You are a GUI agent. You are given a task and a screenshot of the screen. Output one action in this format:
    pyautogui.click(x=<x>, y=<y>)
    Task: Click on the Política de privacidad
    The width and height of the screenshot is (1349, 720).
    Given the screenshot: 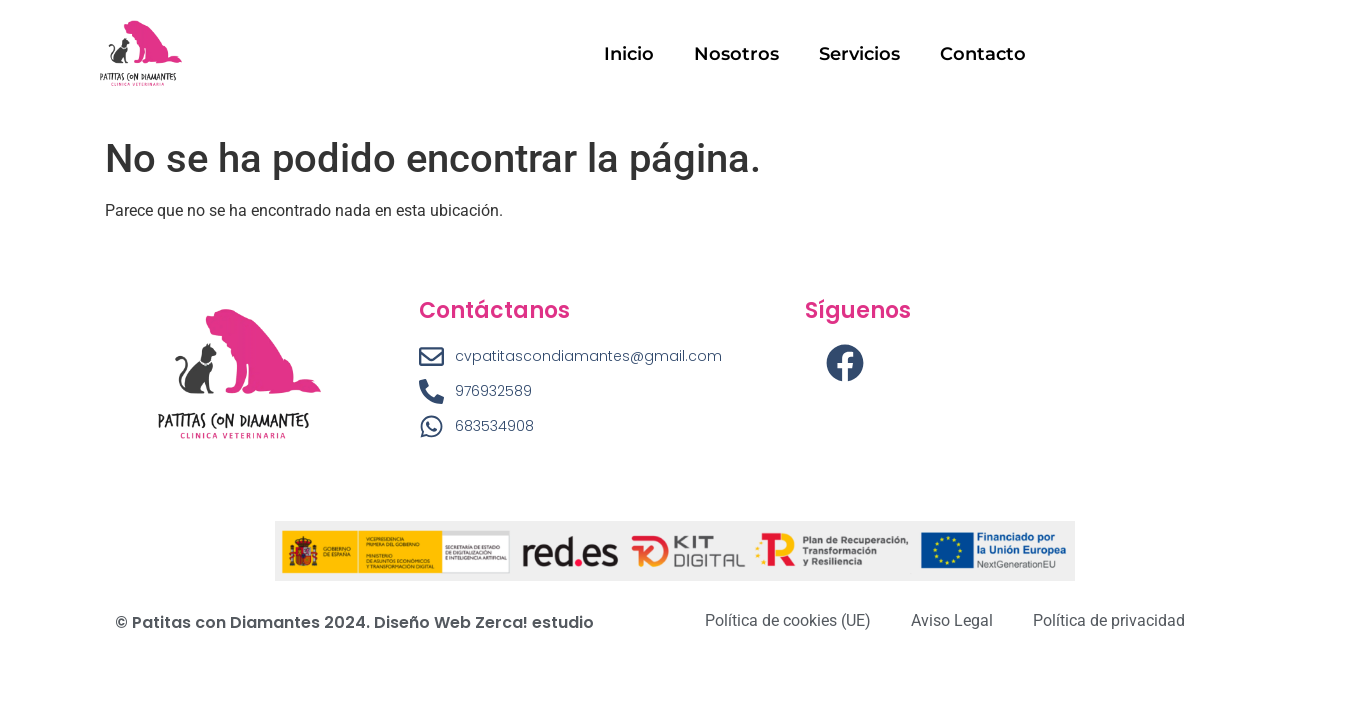 What is the action you would take?
    pyautogui.click(x=1109, y=620)
    